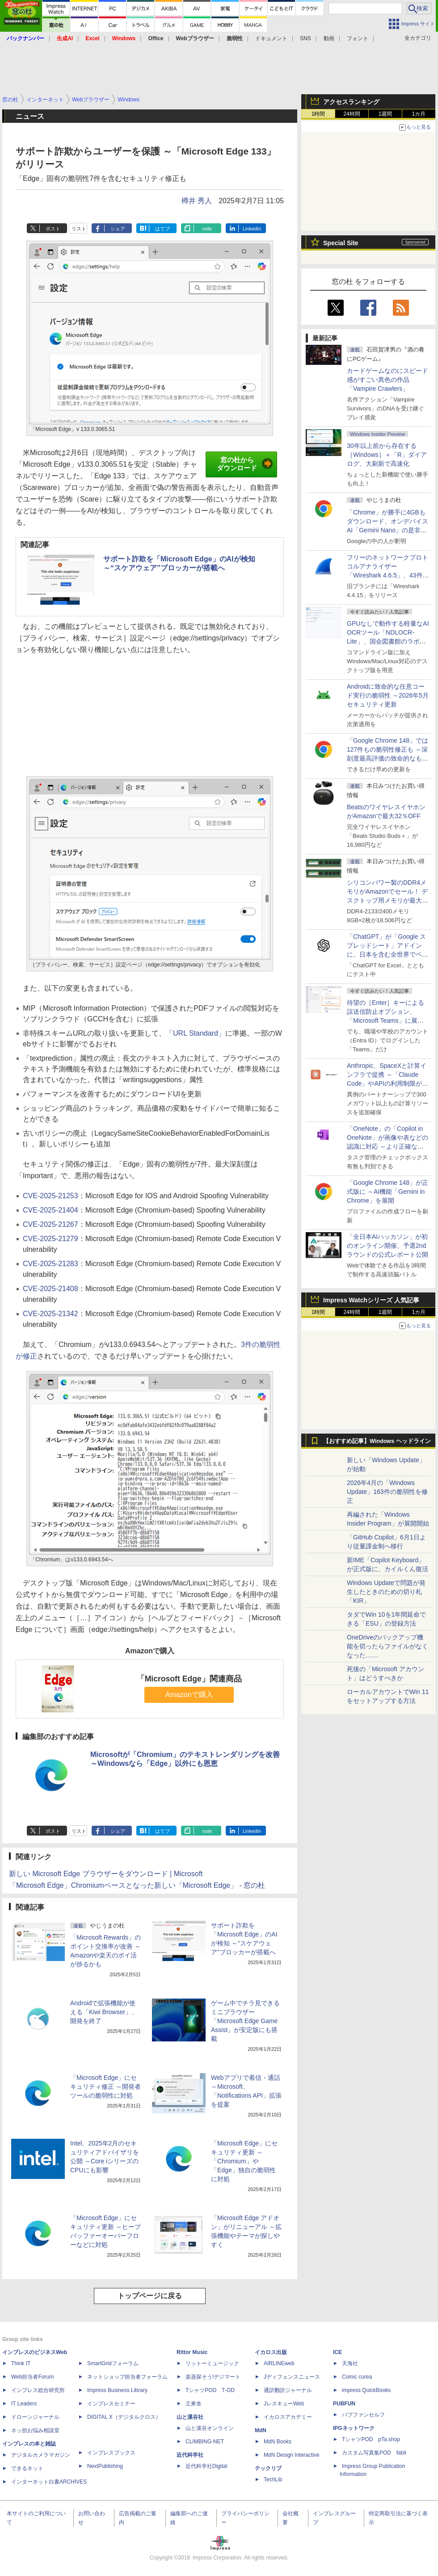  I want to click on イカロス出版, so click(271, 2352).